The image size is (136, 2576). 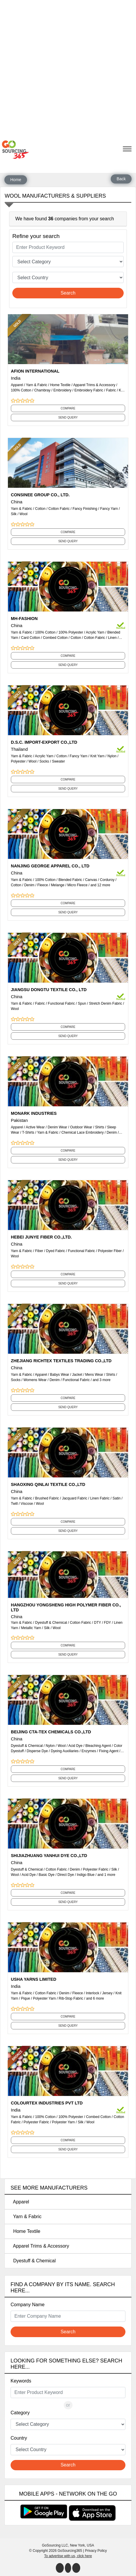 What do you see at coordinates (108, 1751) in the screenshot?
I see `Fixing Agent` at bounding box center [108, 1751].